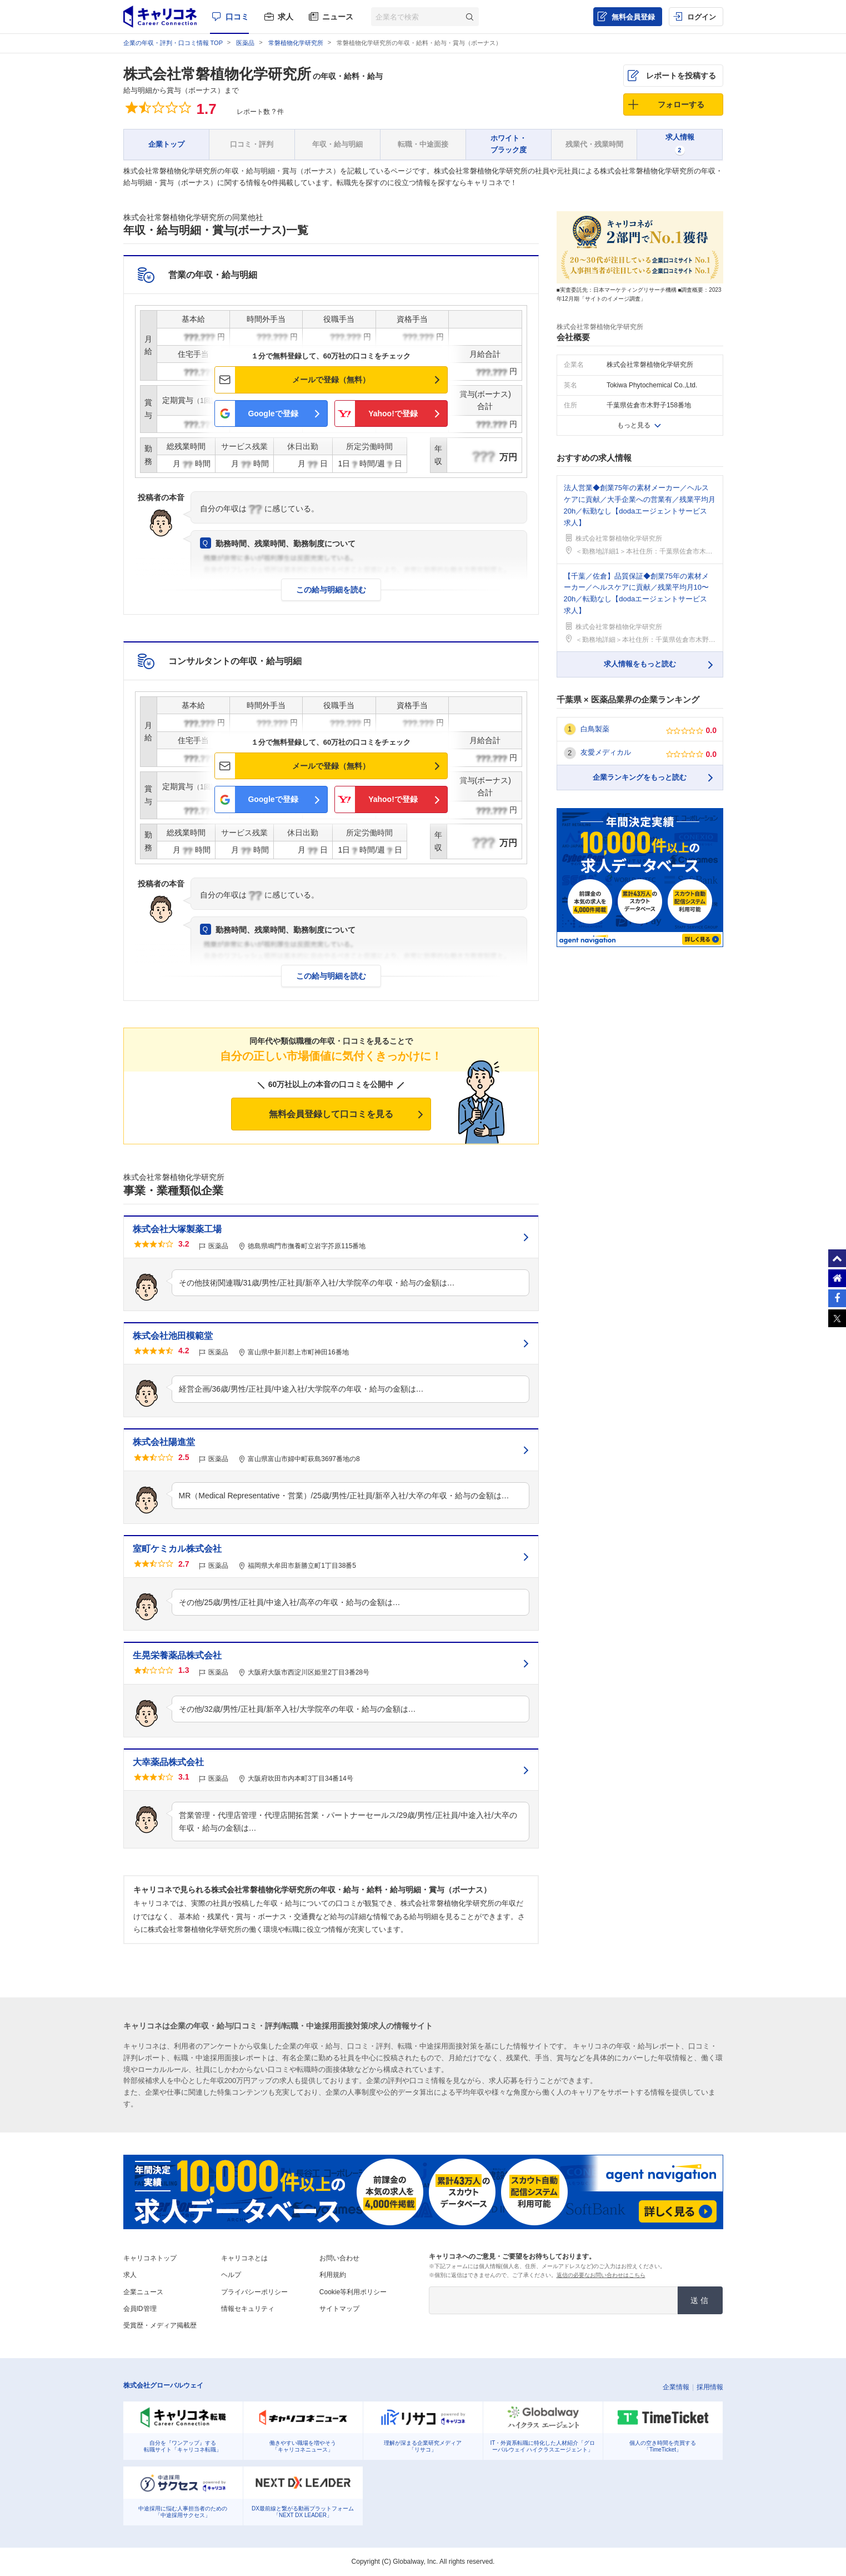  I want to click on プライバシーポリシー, so click(254, 2292).